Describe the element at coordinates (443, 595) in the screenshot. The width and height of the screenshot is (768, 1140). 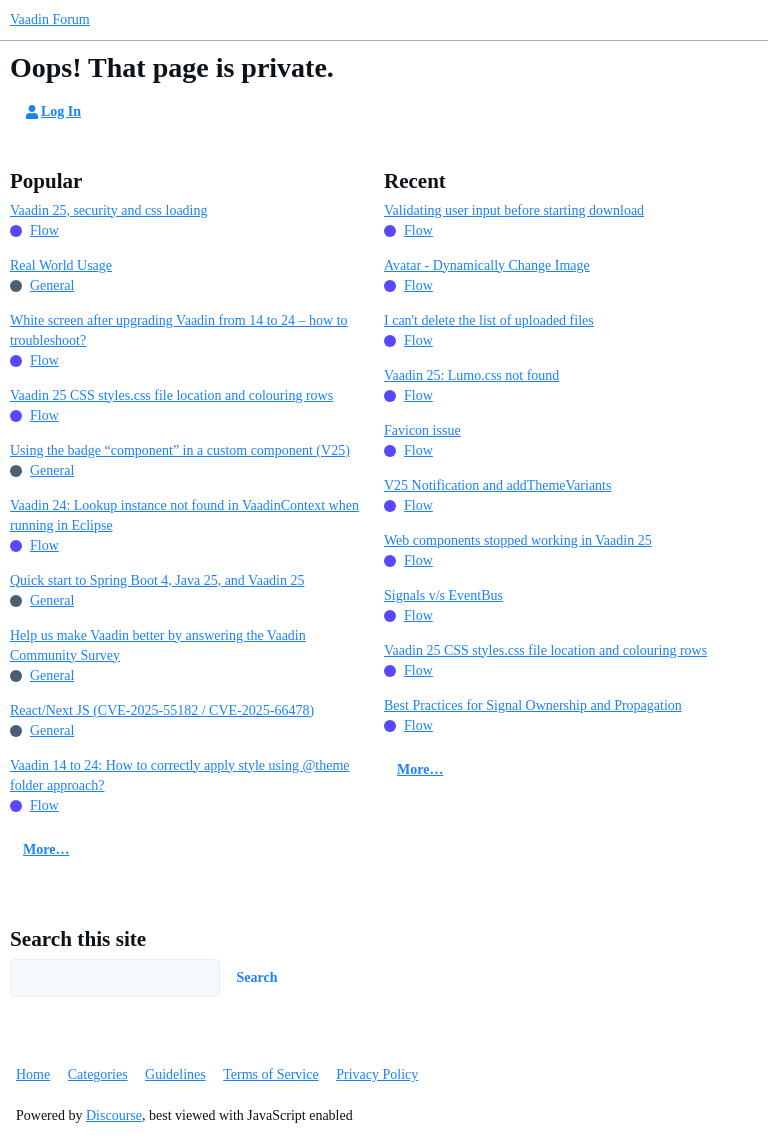
I see `Signals v/s EventBus` at that location.